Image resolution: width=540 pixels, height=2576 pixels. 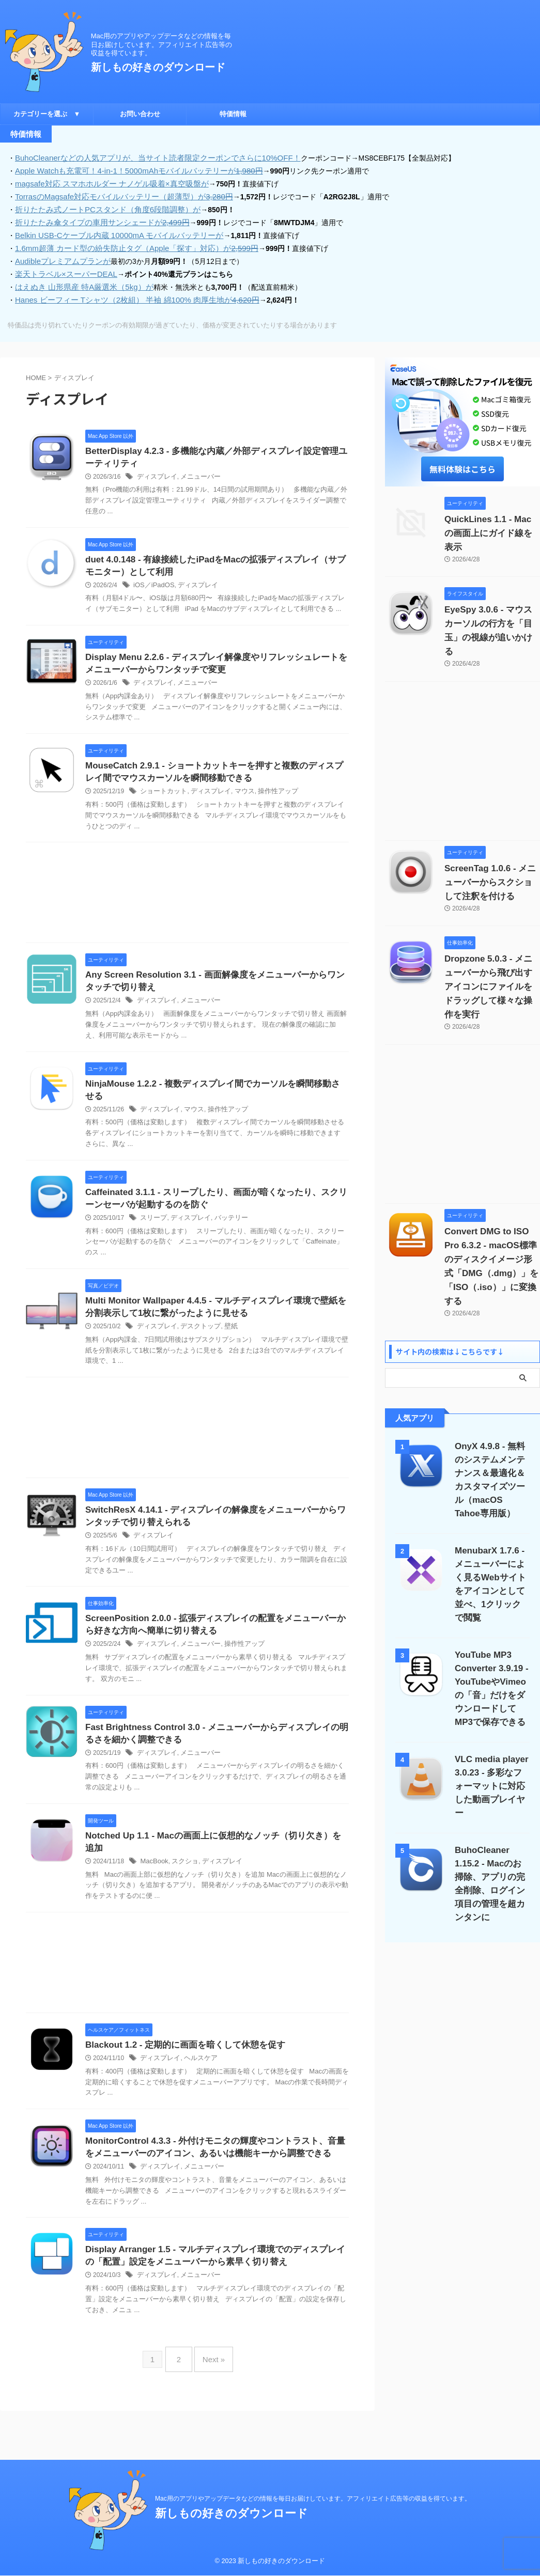 What do you see at coordinates (128, 244) in the screenshot?
I see `1.6mm超薄 カード型の紛失防止タグ（Apple「探す」対応）が` at bounding box center [128, 244].